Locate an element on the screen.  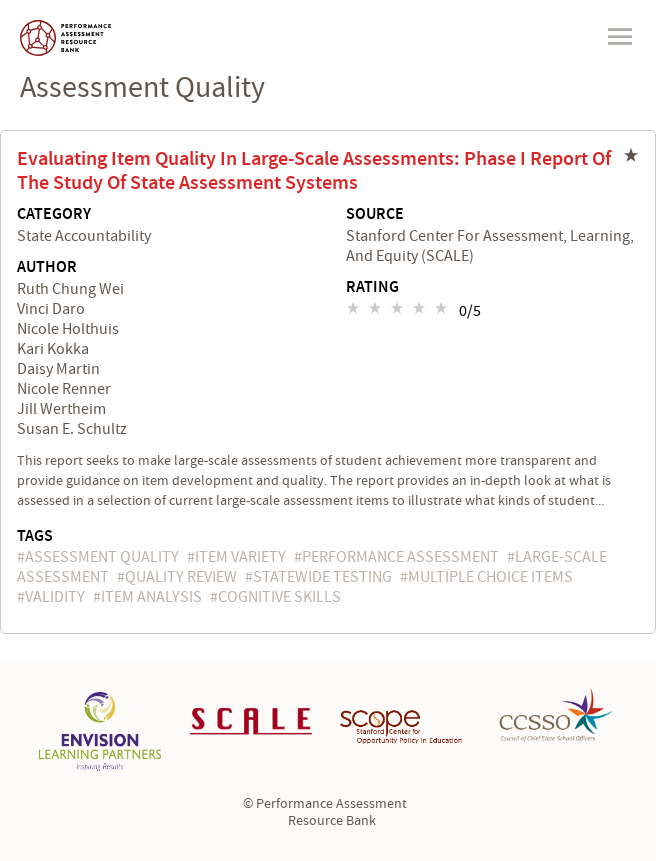
item analysis is located at coordinates (151, 597).